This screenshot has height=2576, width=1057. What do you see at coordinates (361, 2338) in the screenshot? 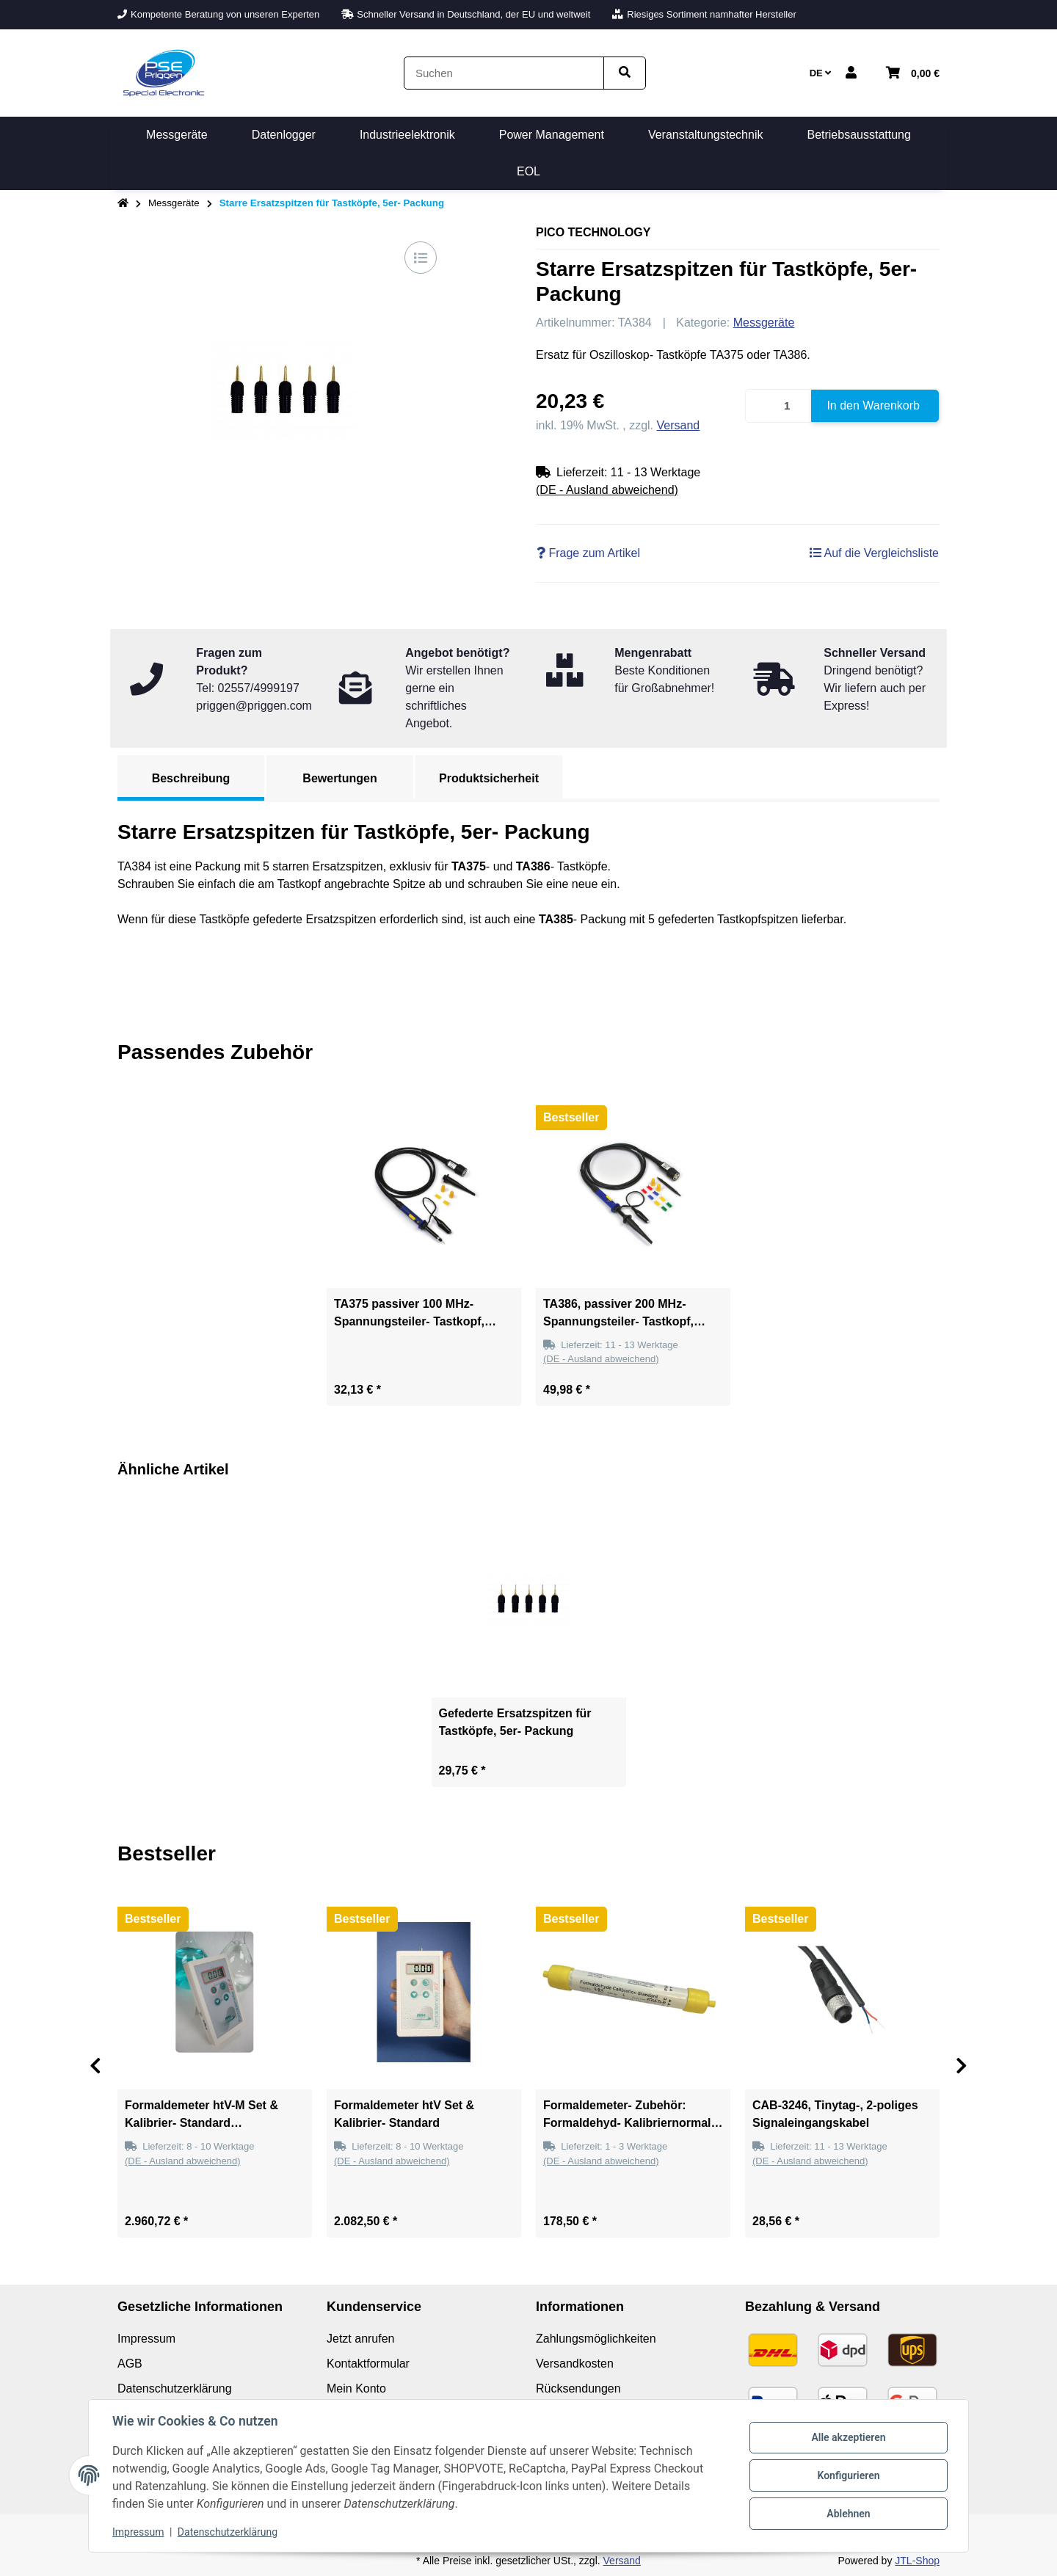
I see `Jetzt anrufen` at bounding box center [361, 2338].